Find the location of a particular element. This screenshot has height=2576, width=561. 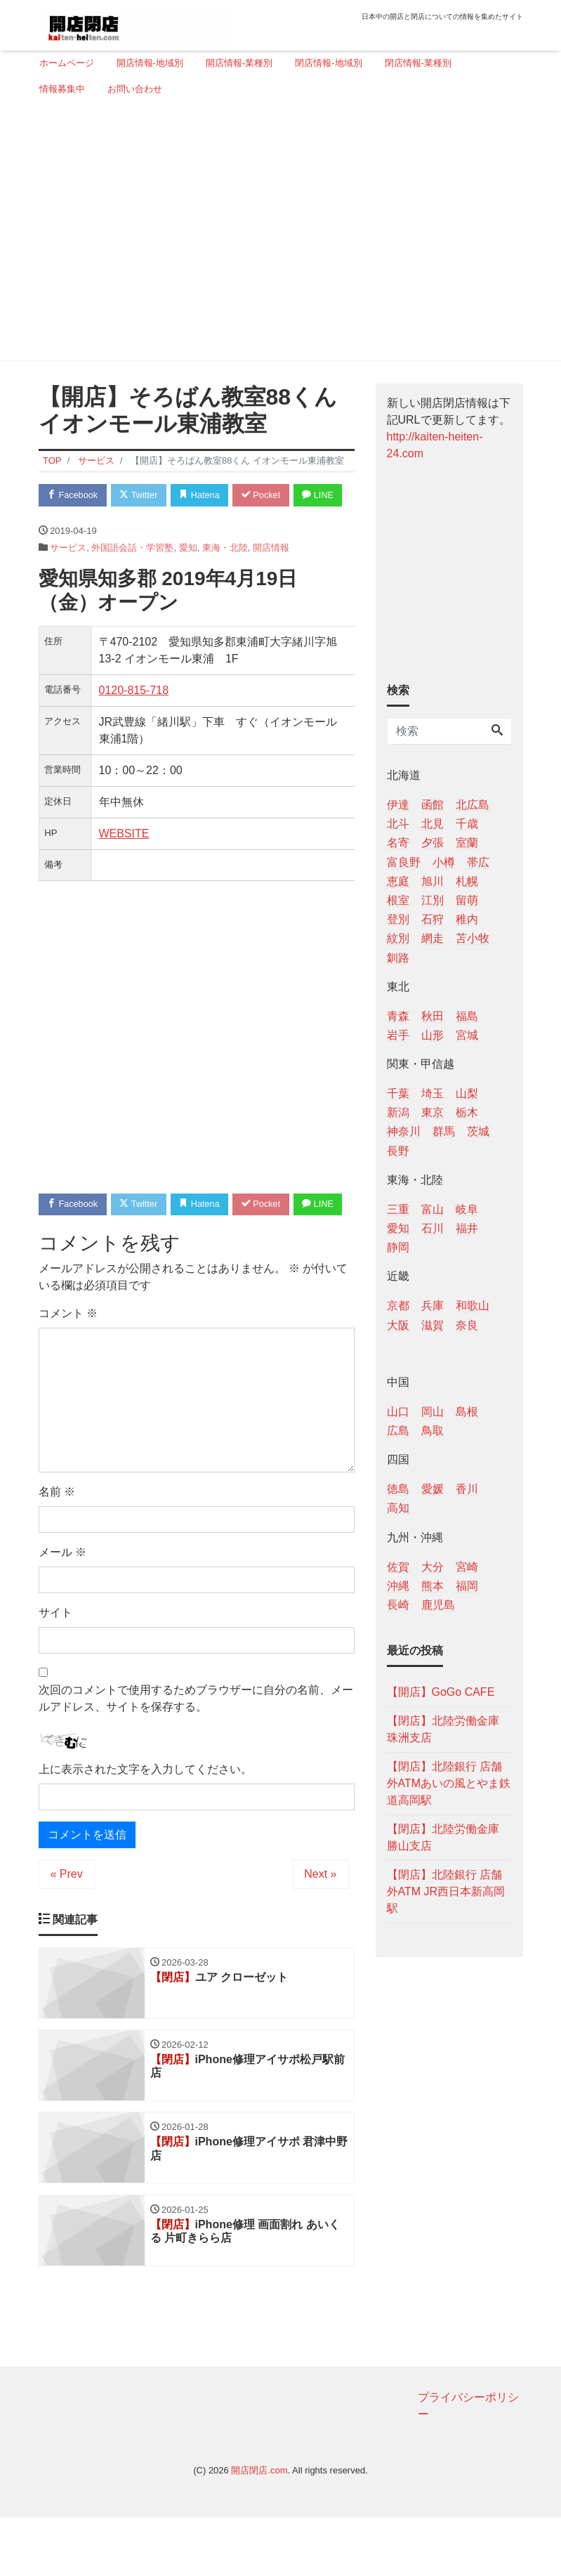

長野 is located at coordinates (398, 1151).